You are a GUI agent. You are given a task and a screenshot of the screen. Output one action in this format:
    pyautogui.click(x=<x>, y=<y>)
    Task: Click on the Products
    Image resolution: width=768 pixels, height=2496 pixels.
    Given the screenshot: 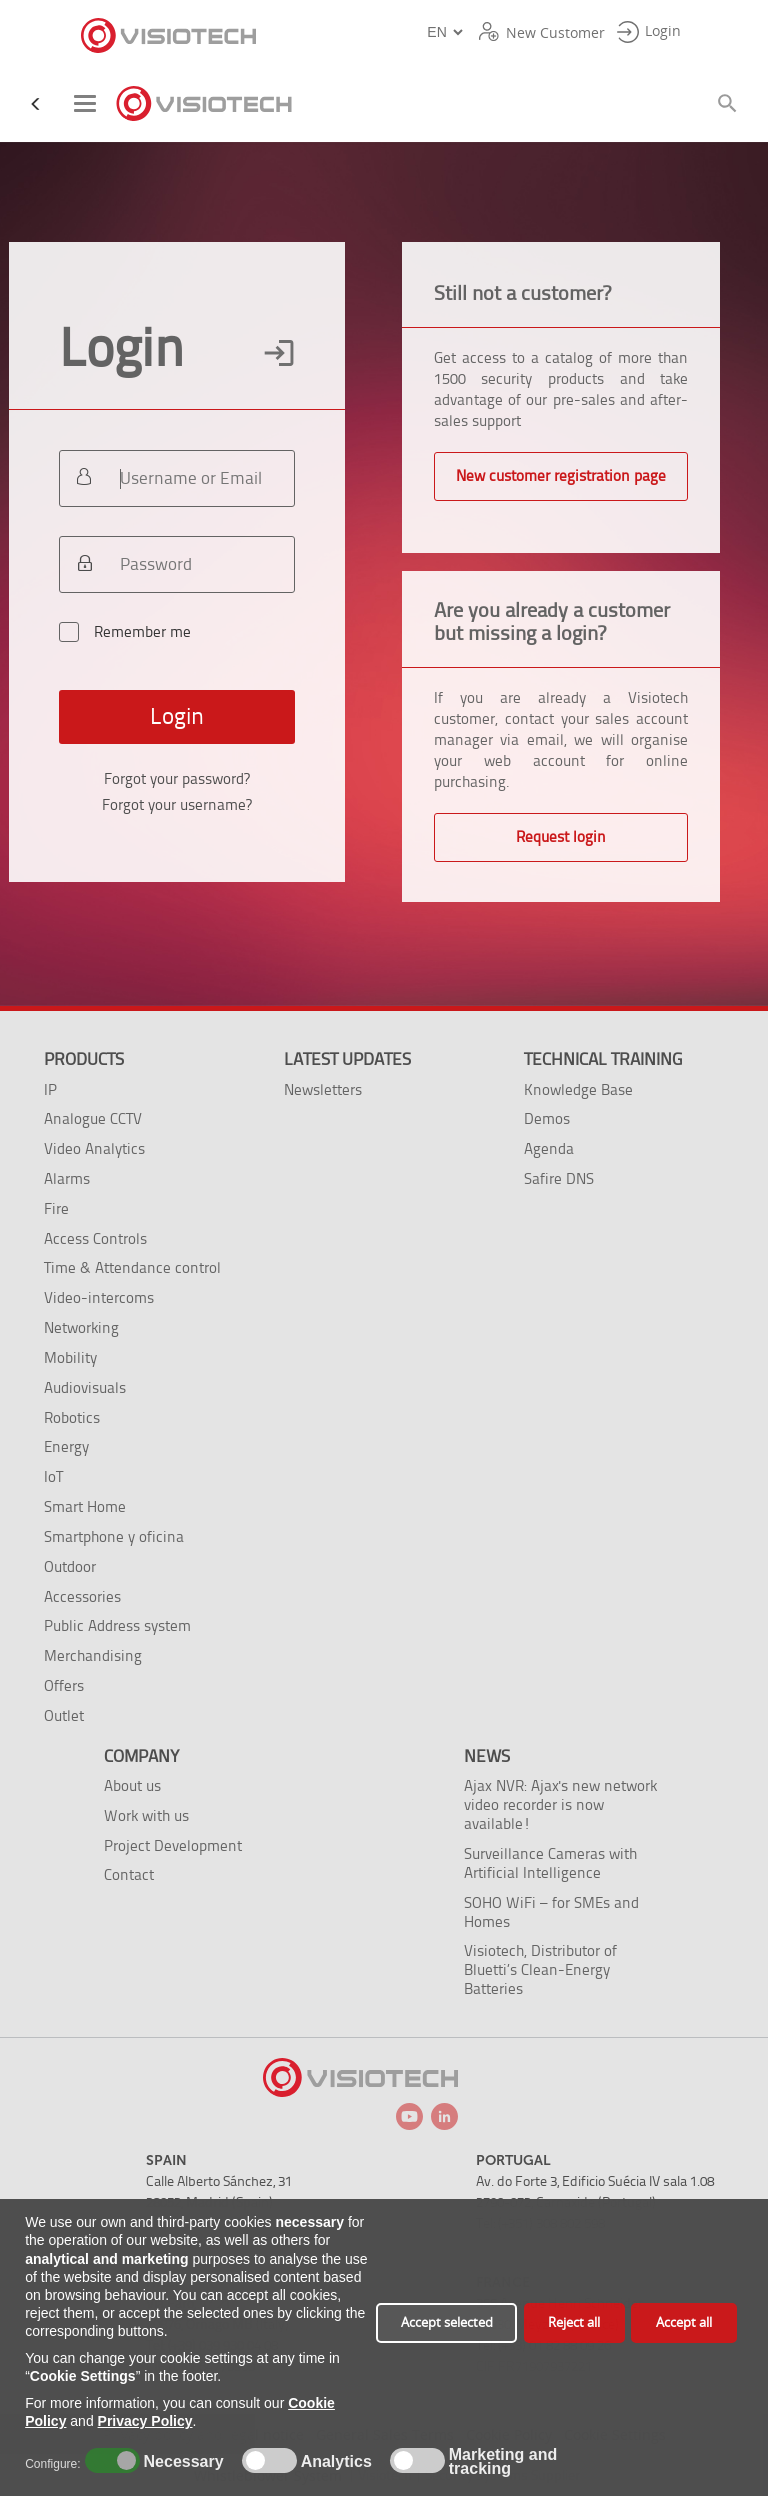 What is the action you would take?
    pyautogui.click(x=84, y=1059)
    